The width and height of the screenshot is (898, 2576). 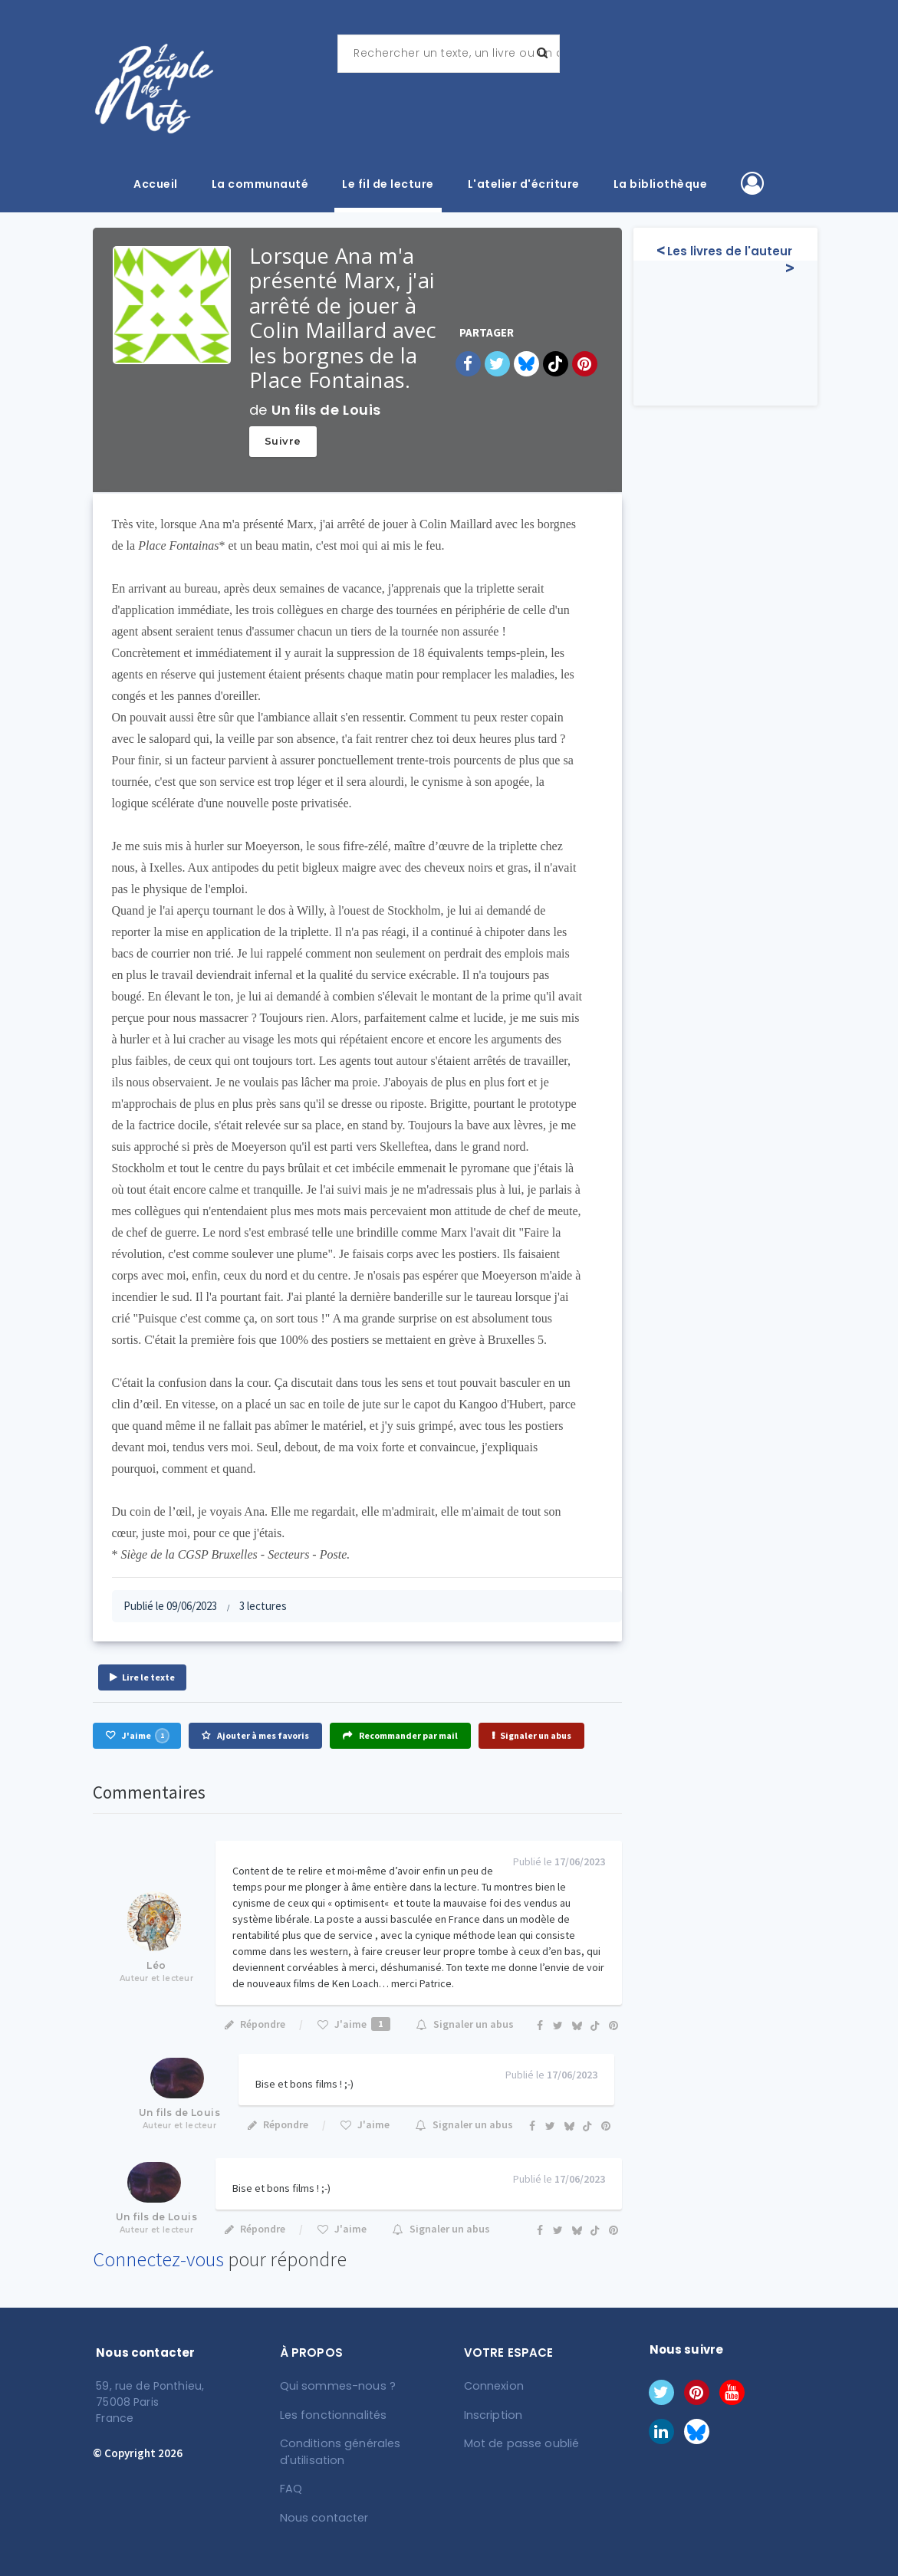 I want to click on Inscription, so click(x=492, y=2414).